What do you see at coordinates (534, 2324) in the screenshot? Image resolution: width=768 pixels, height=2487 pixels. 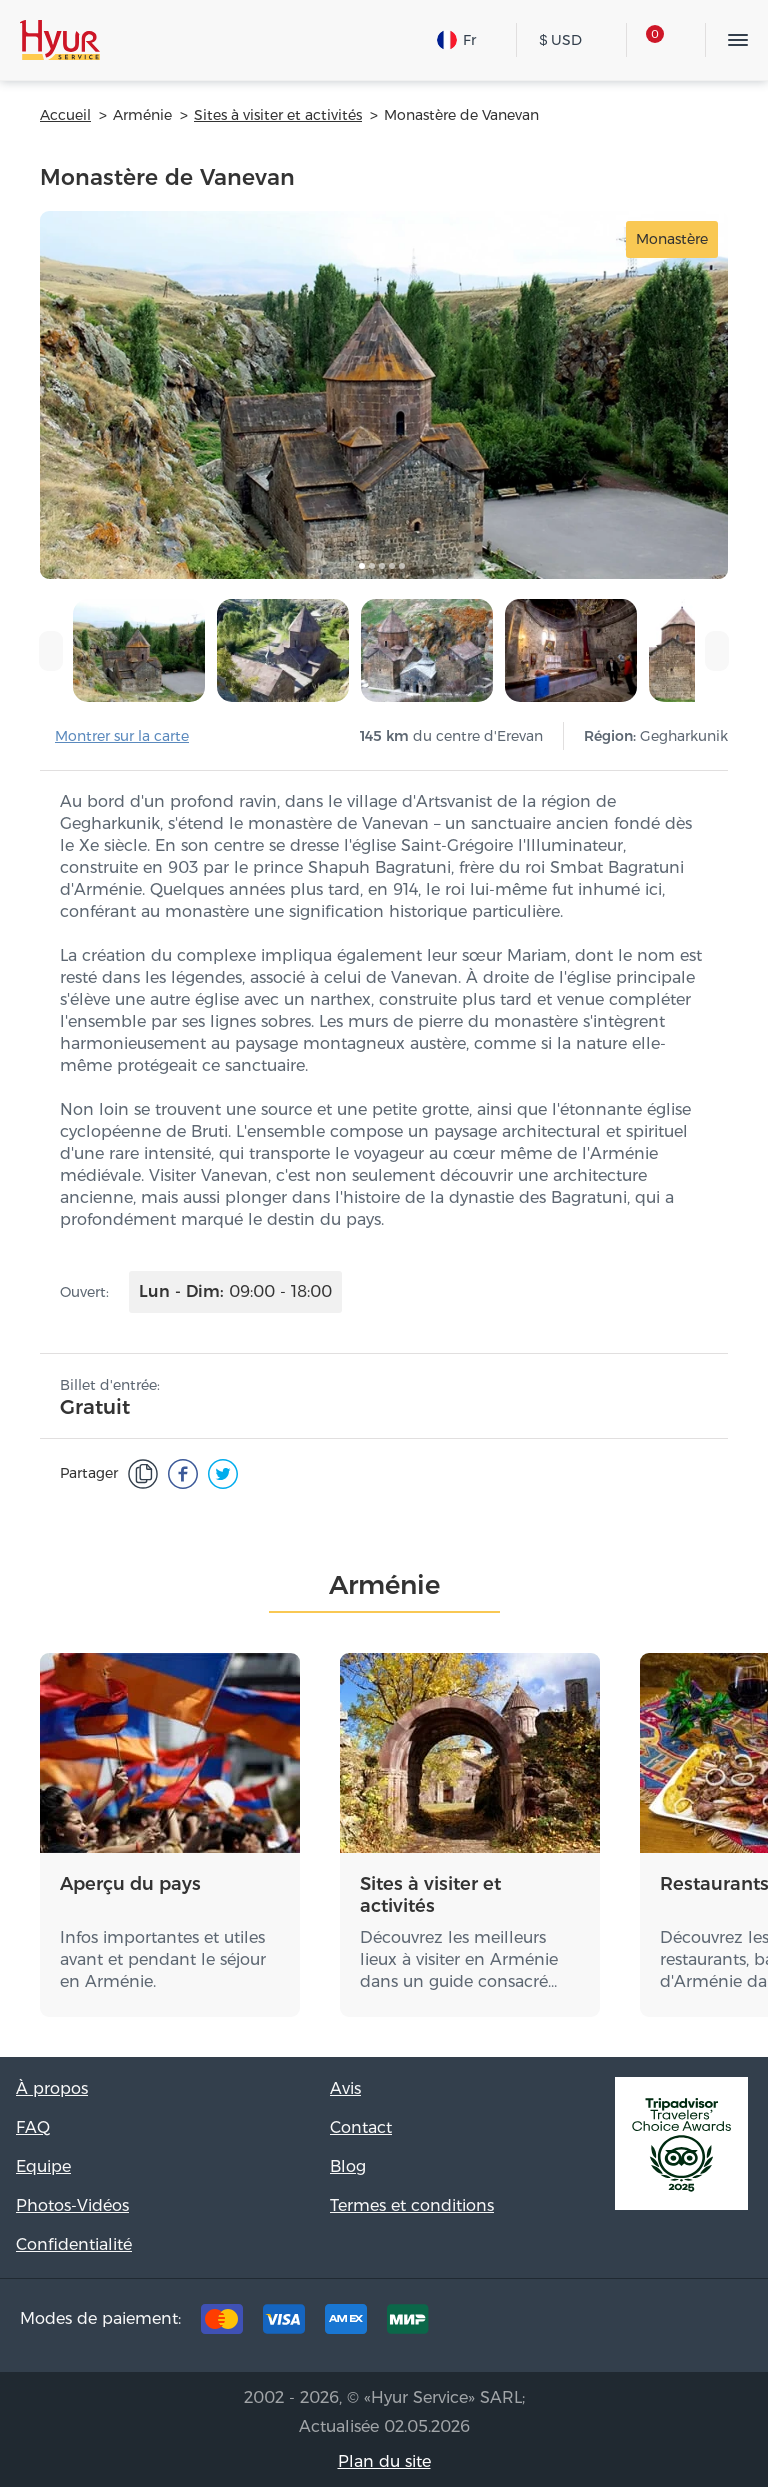 I see `Tripadvisor` at bounding box center [534, 2324].